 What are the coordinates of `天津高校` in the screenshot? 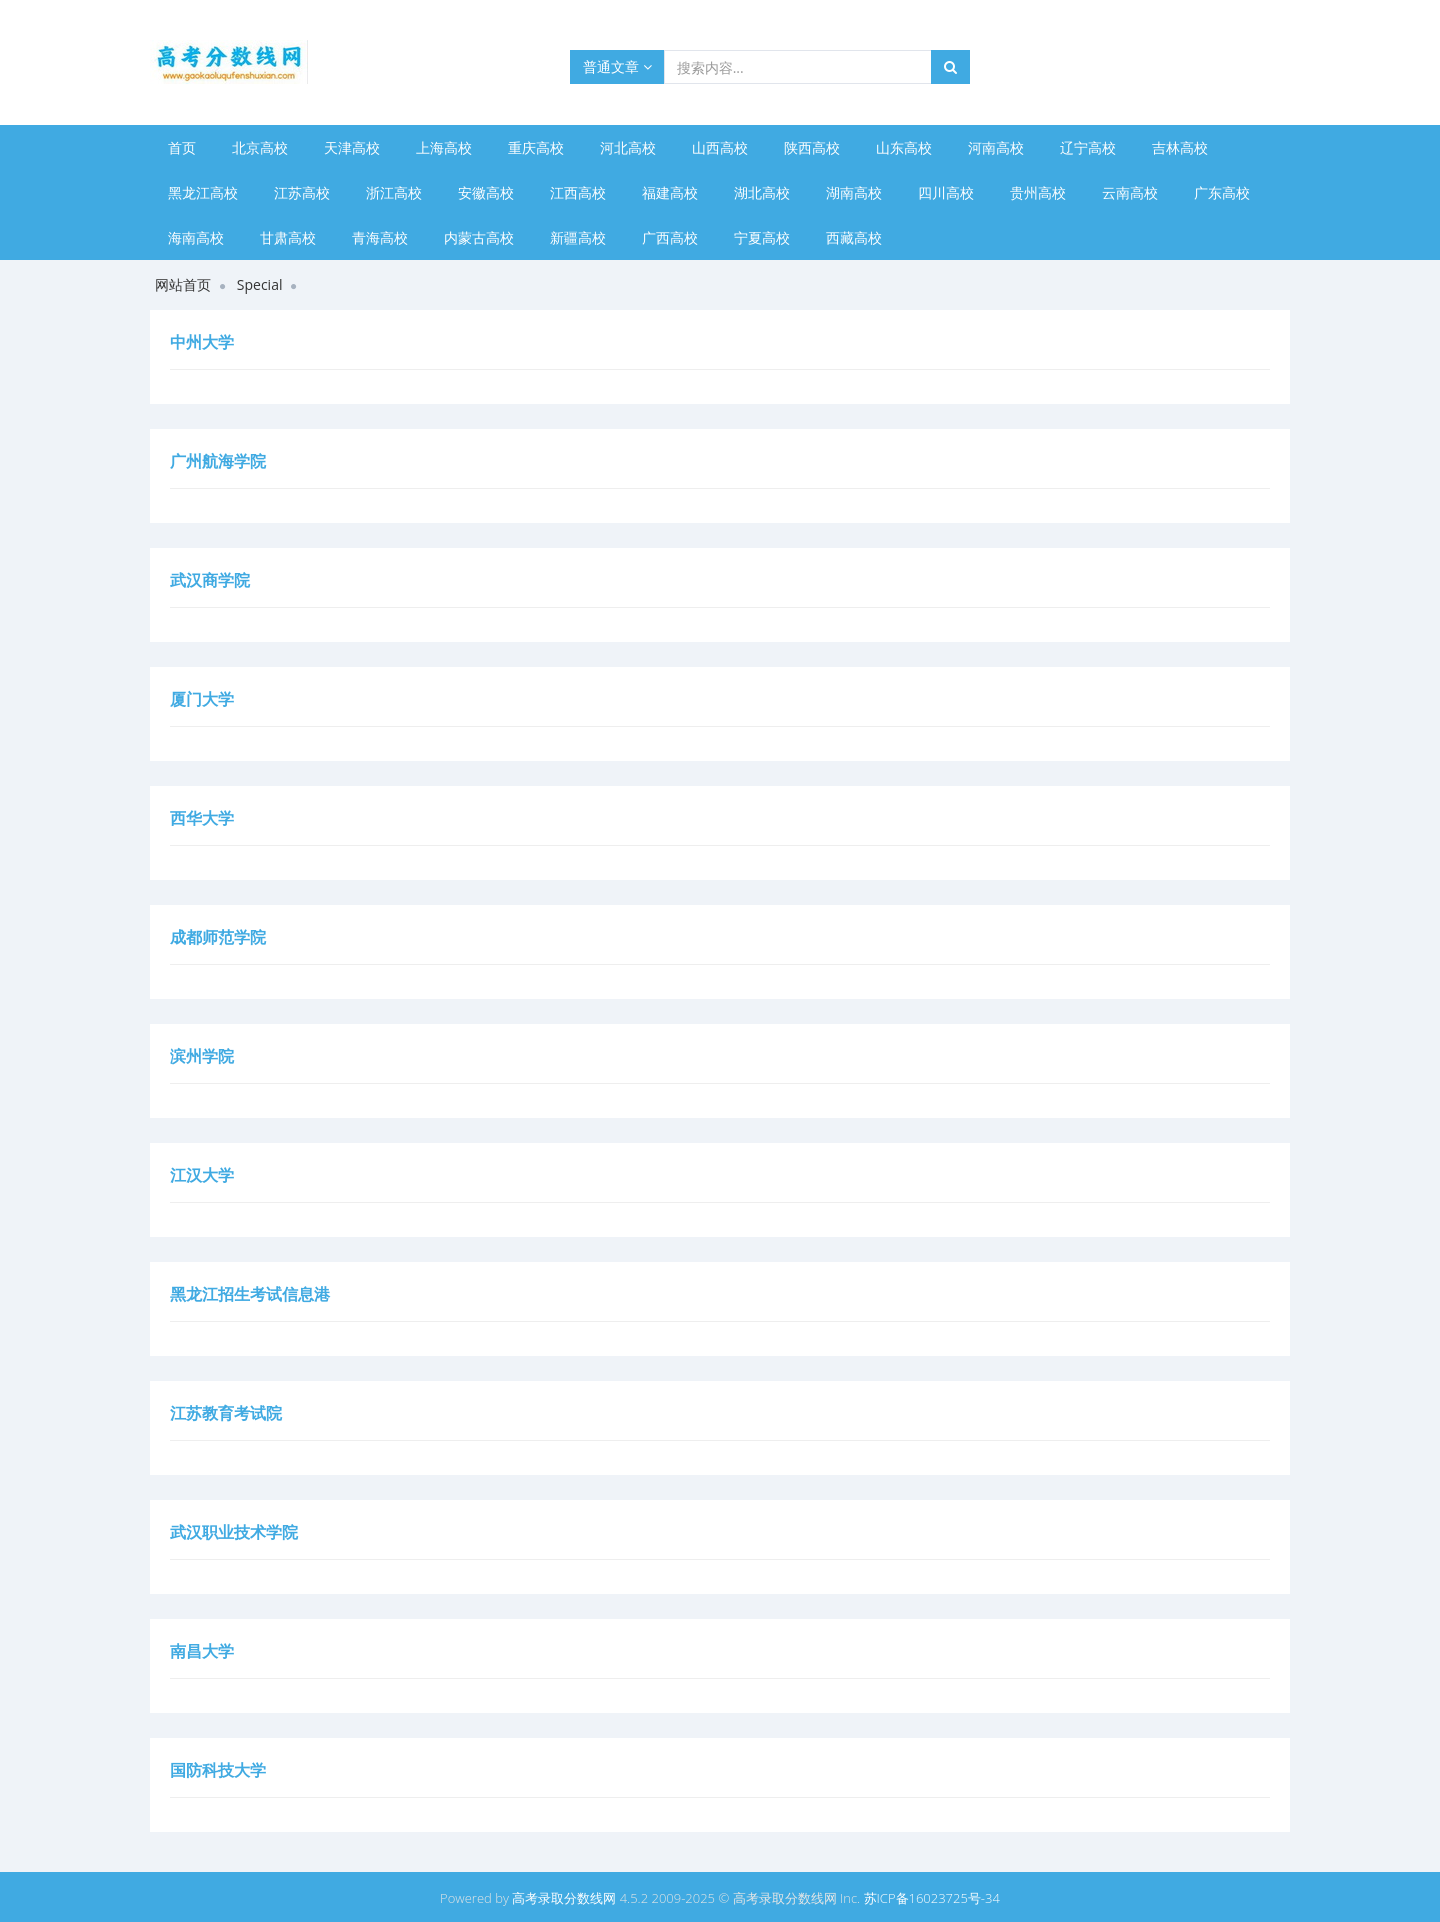 It's located at (352, 147).